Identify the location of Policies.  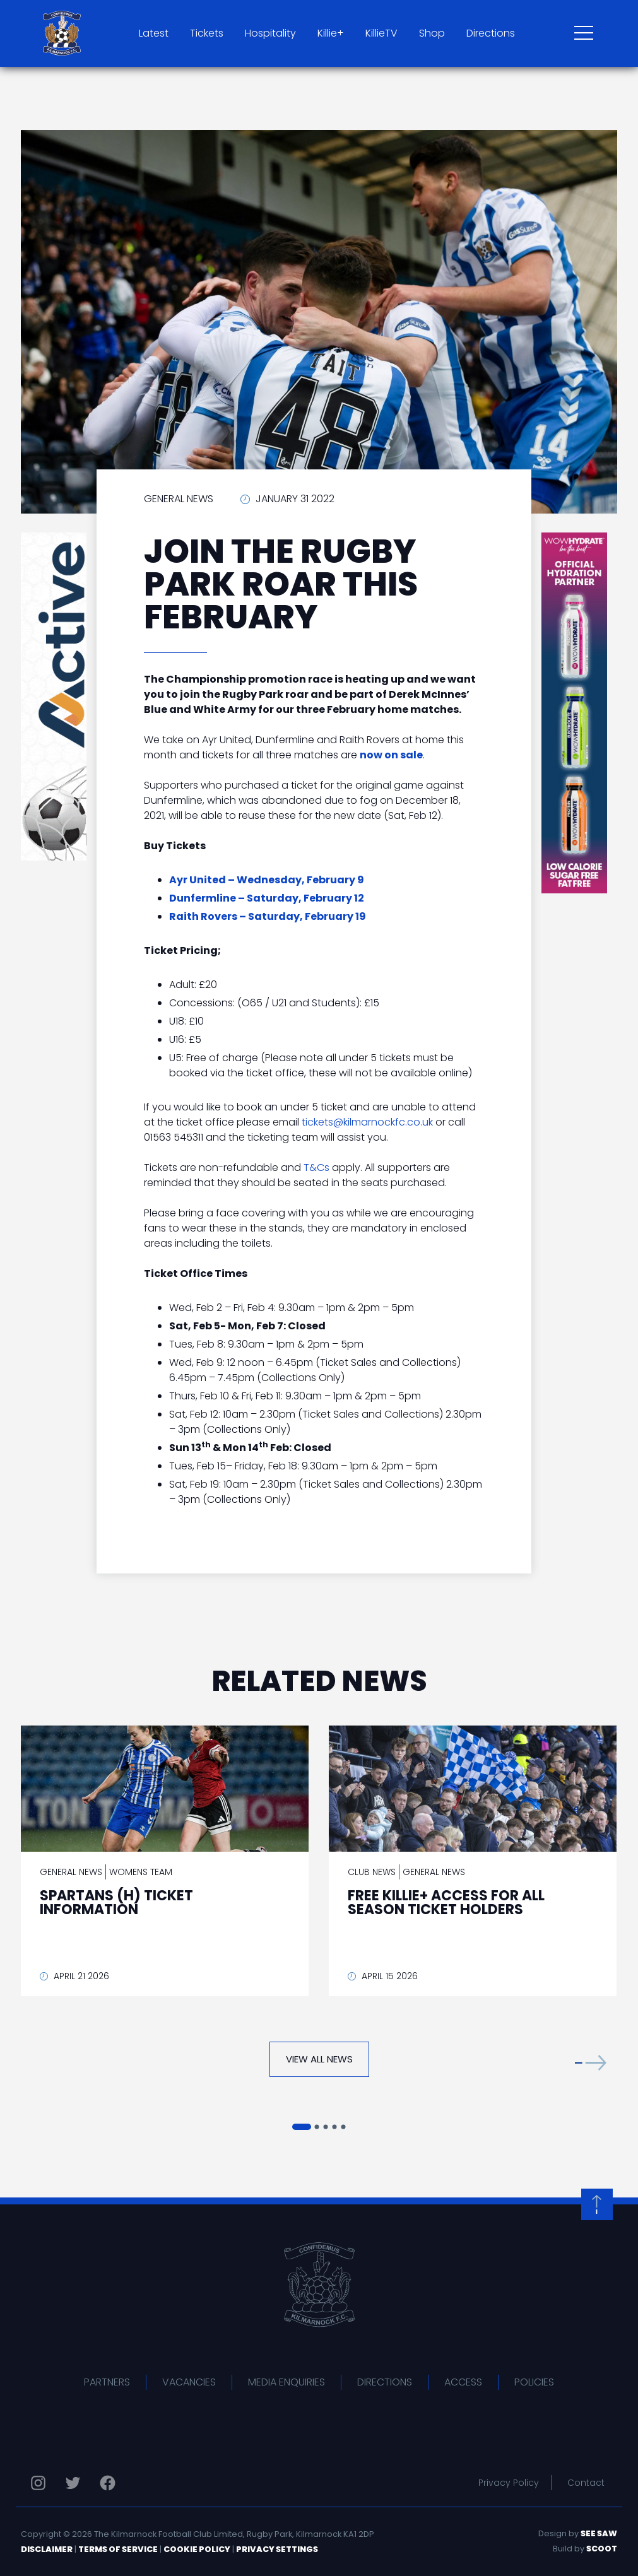
(534, 2382).